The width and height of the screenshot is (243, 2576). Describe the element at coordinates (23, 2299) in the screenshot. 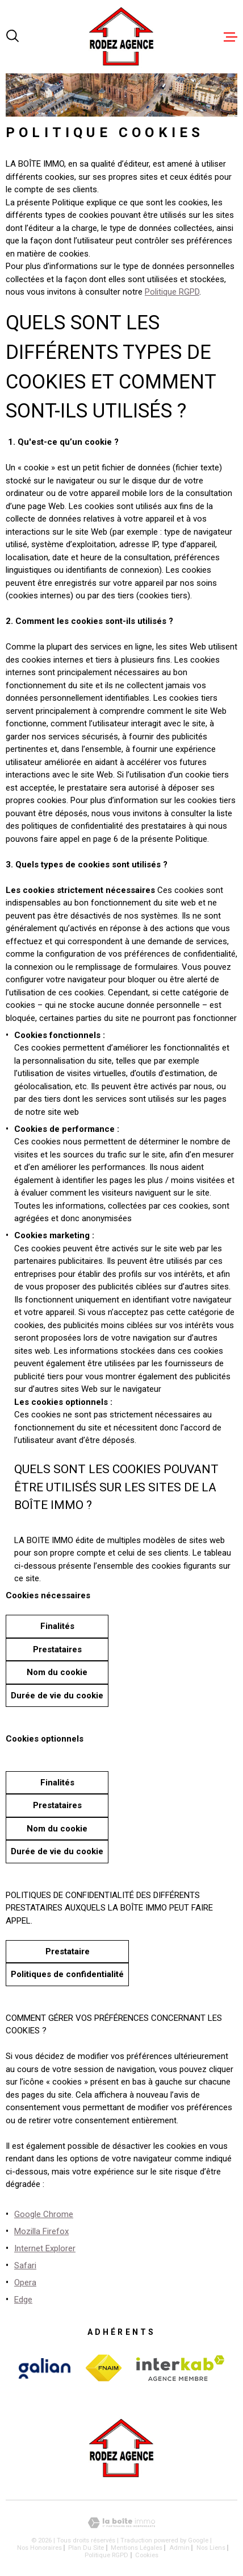

I see `Edge` at that location.